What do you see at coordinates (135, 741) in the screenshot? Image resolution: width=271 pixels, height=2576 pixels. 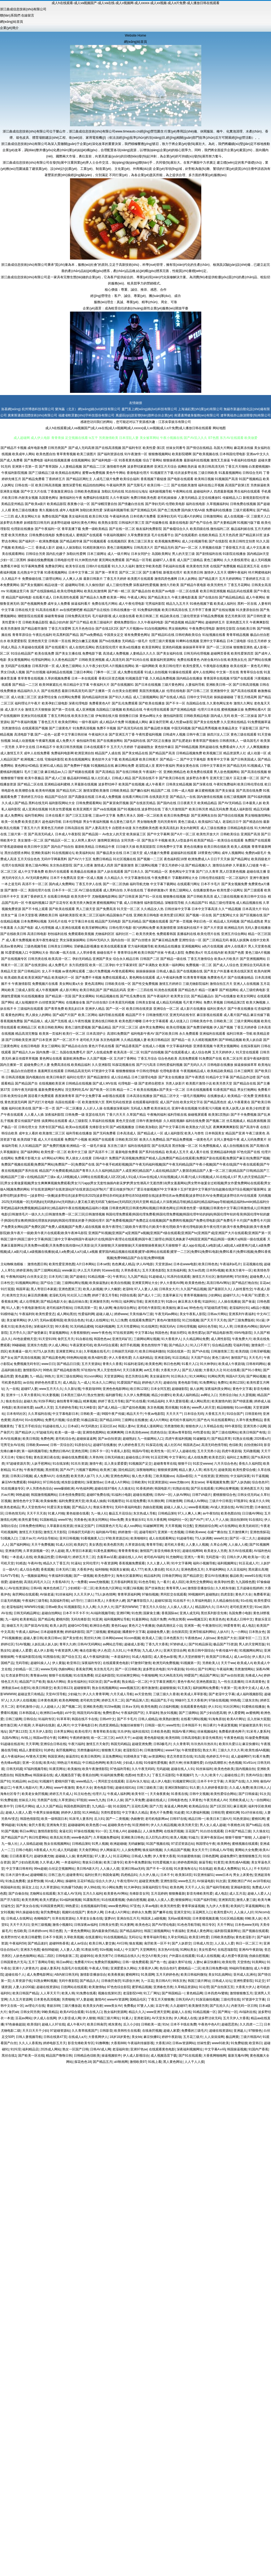 I see `国产jk福利在线` at bounding box center [135, 741].